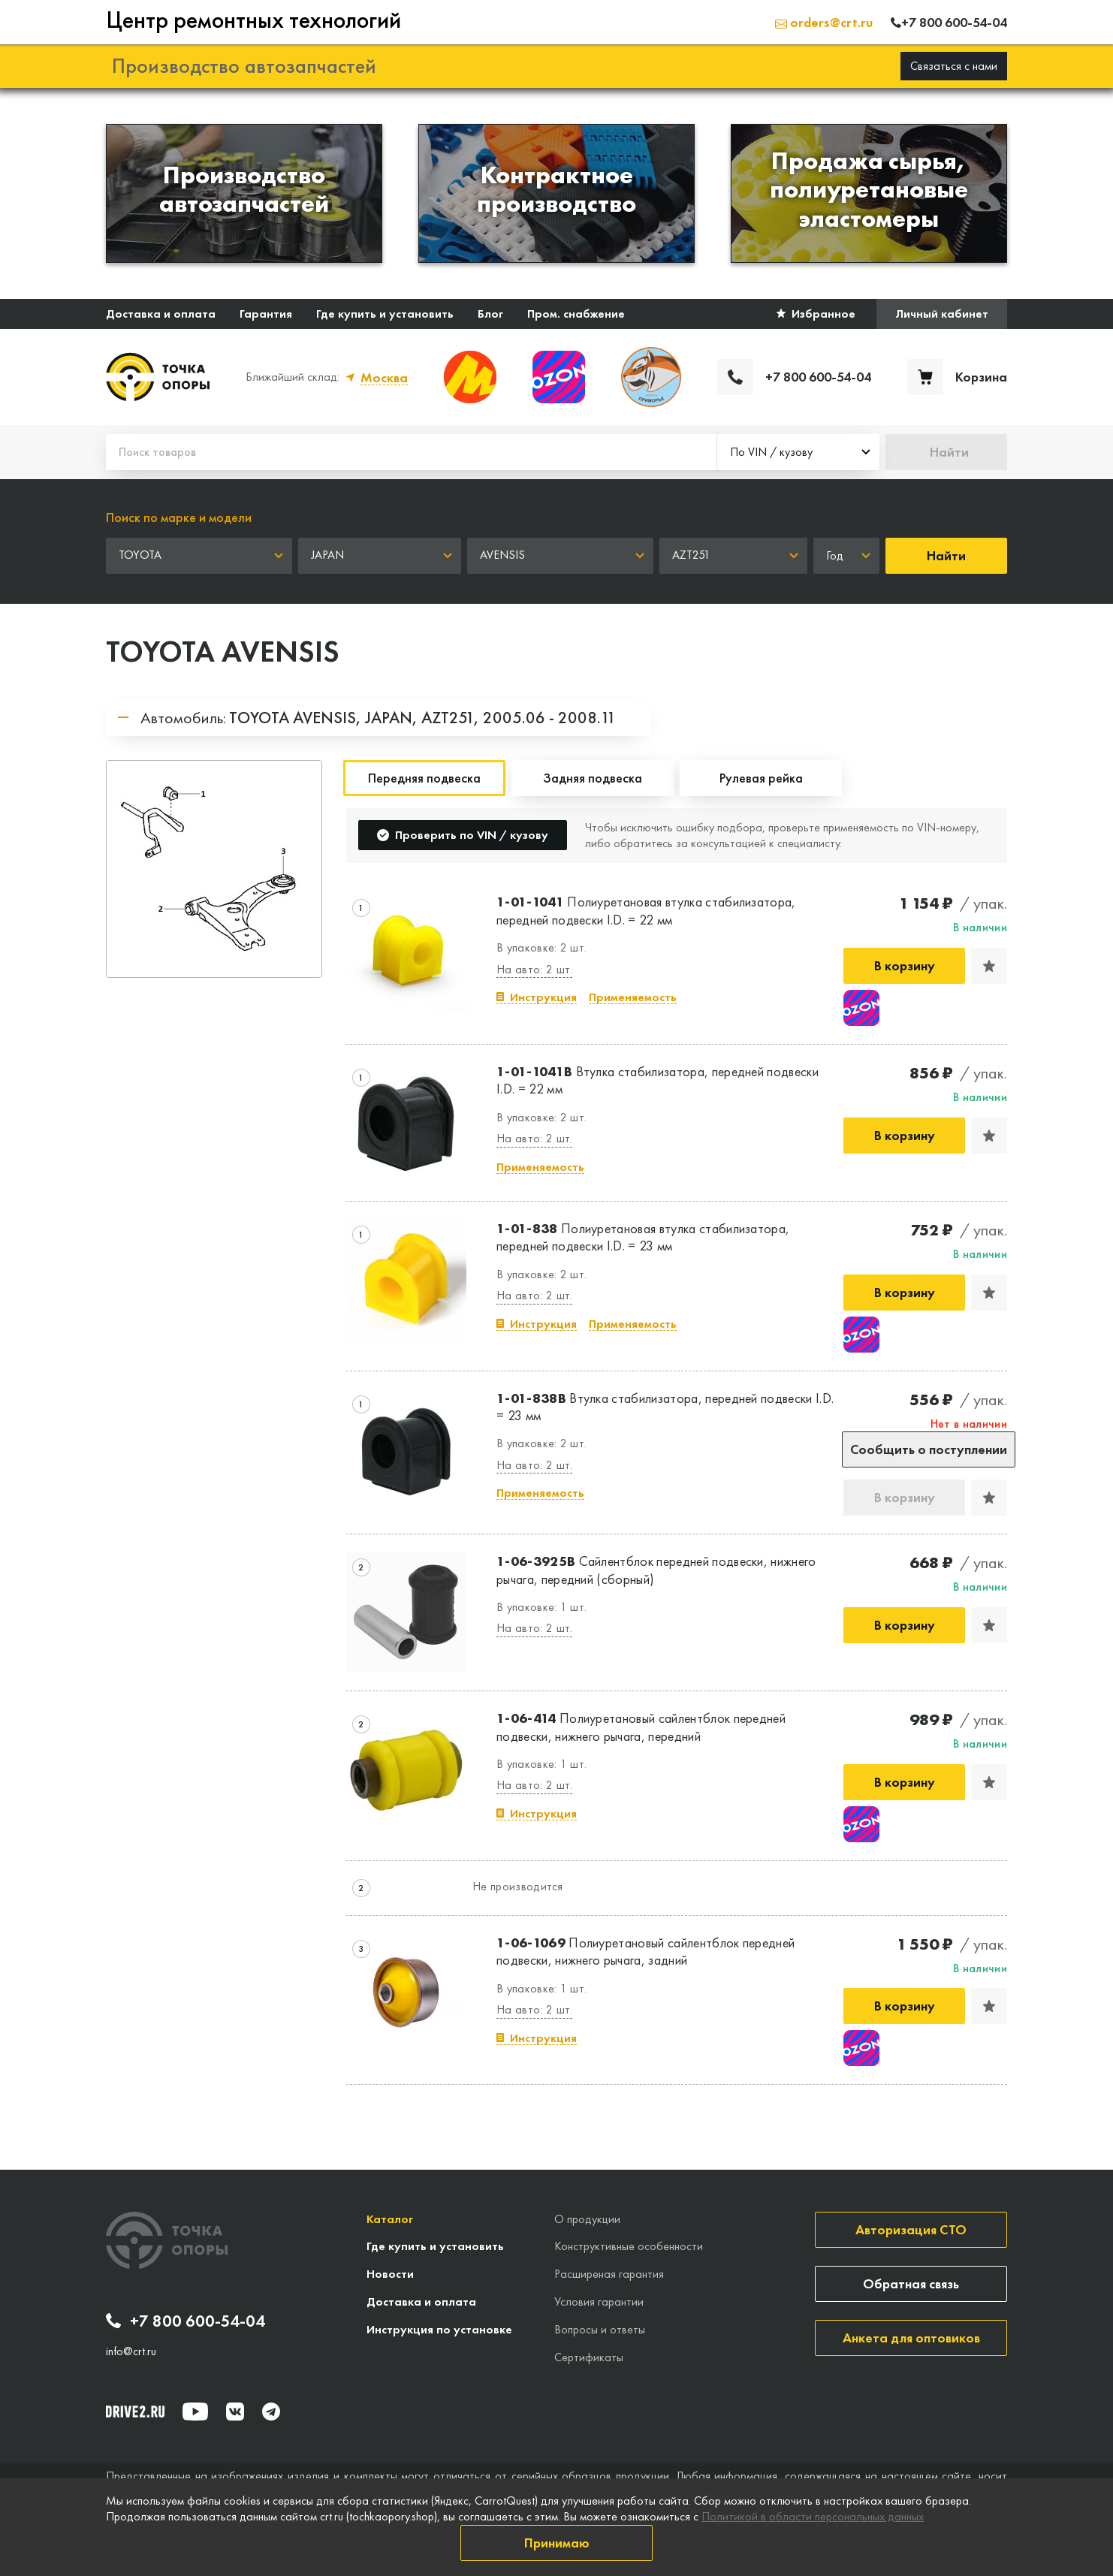 This screenshot has width=1113, height=2576. What do you see at coordinates (645, 1951) in the screenshot?
I see `Полиуретановый сайлентблок передней подвески, нижнего рычага, задний` at bounding box center [645, 1951].